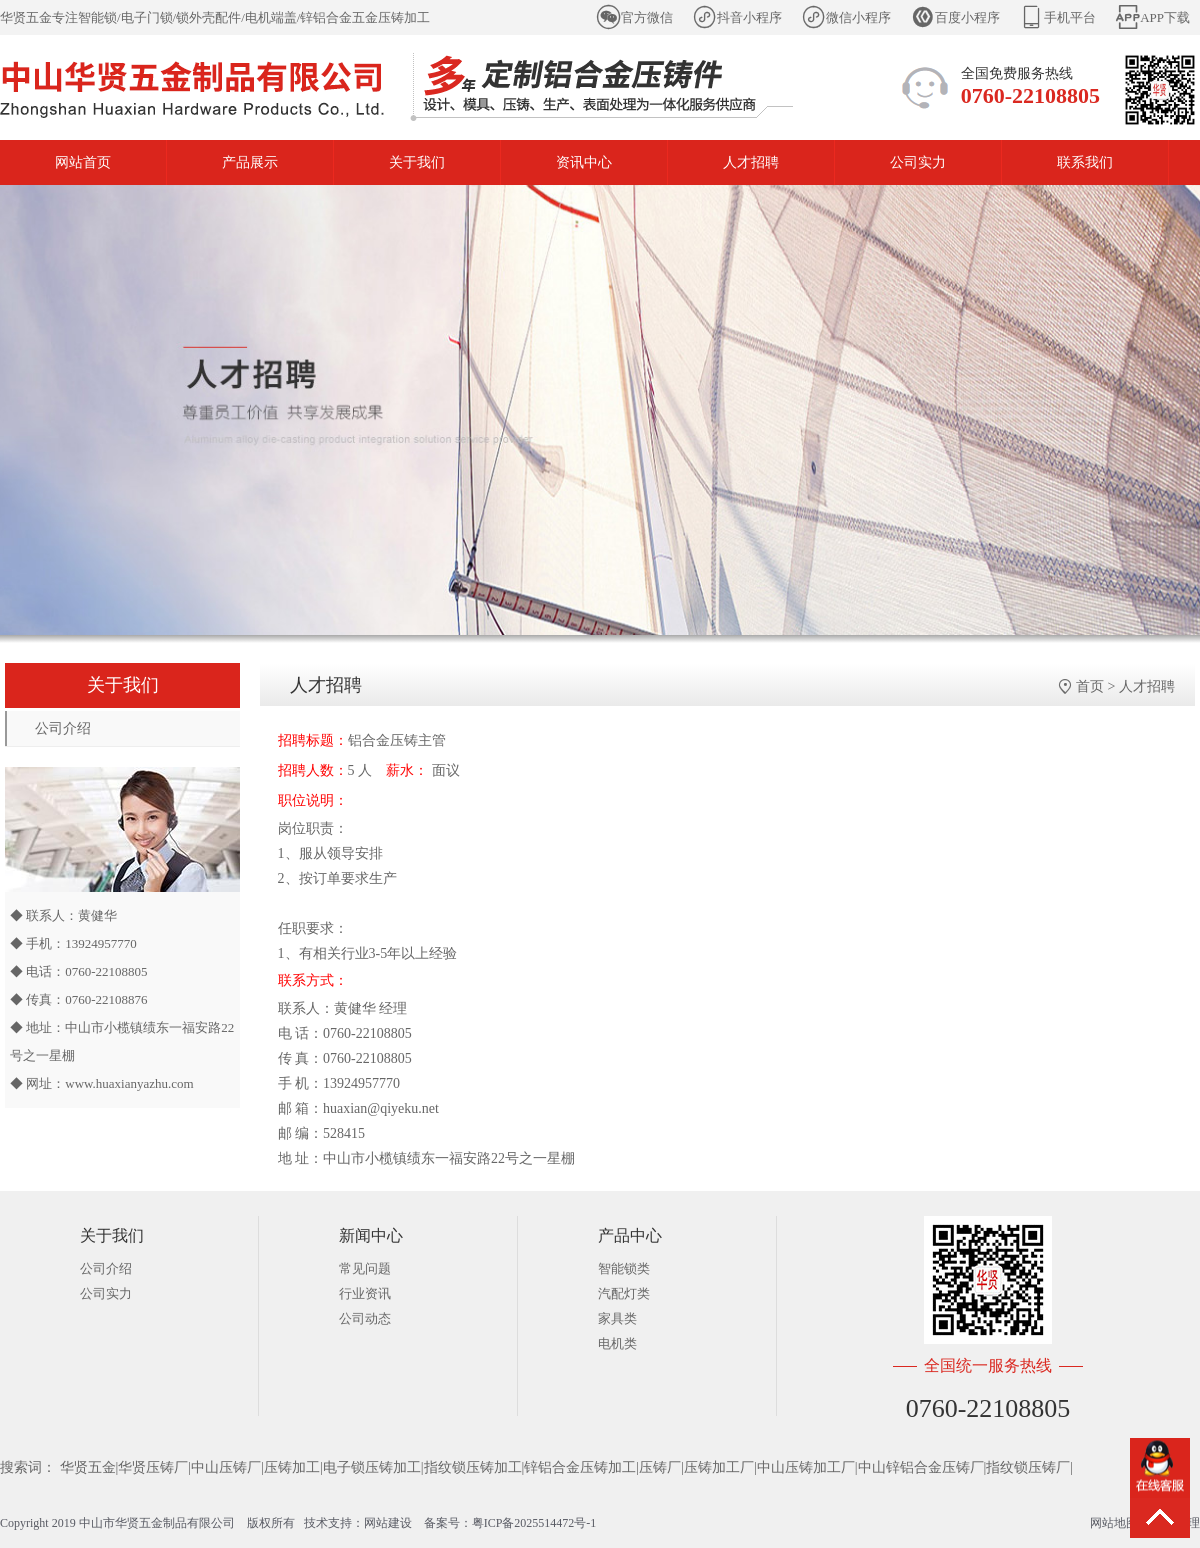 The image size is (1200, 1548). I want to click on 人才招聘, so click(751, 162).